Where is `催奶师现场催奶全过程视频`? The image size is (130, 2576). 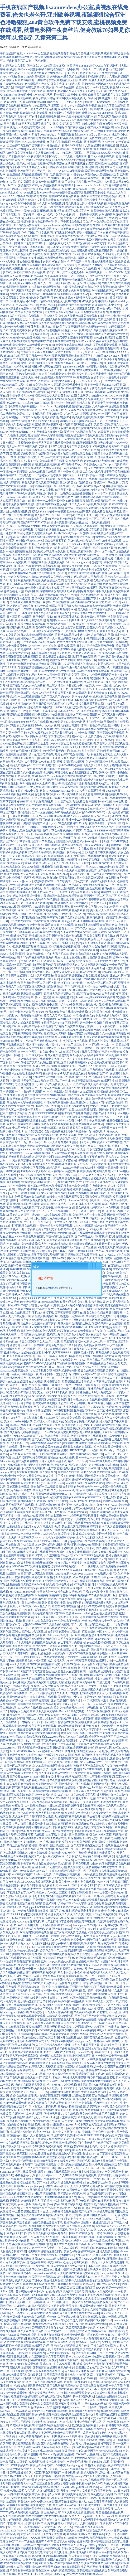 催奶师现场催奶全过程视频 is located at coordinates (57, 2432).